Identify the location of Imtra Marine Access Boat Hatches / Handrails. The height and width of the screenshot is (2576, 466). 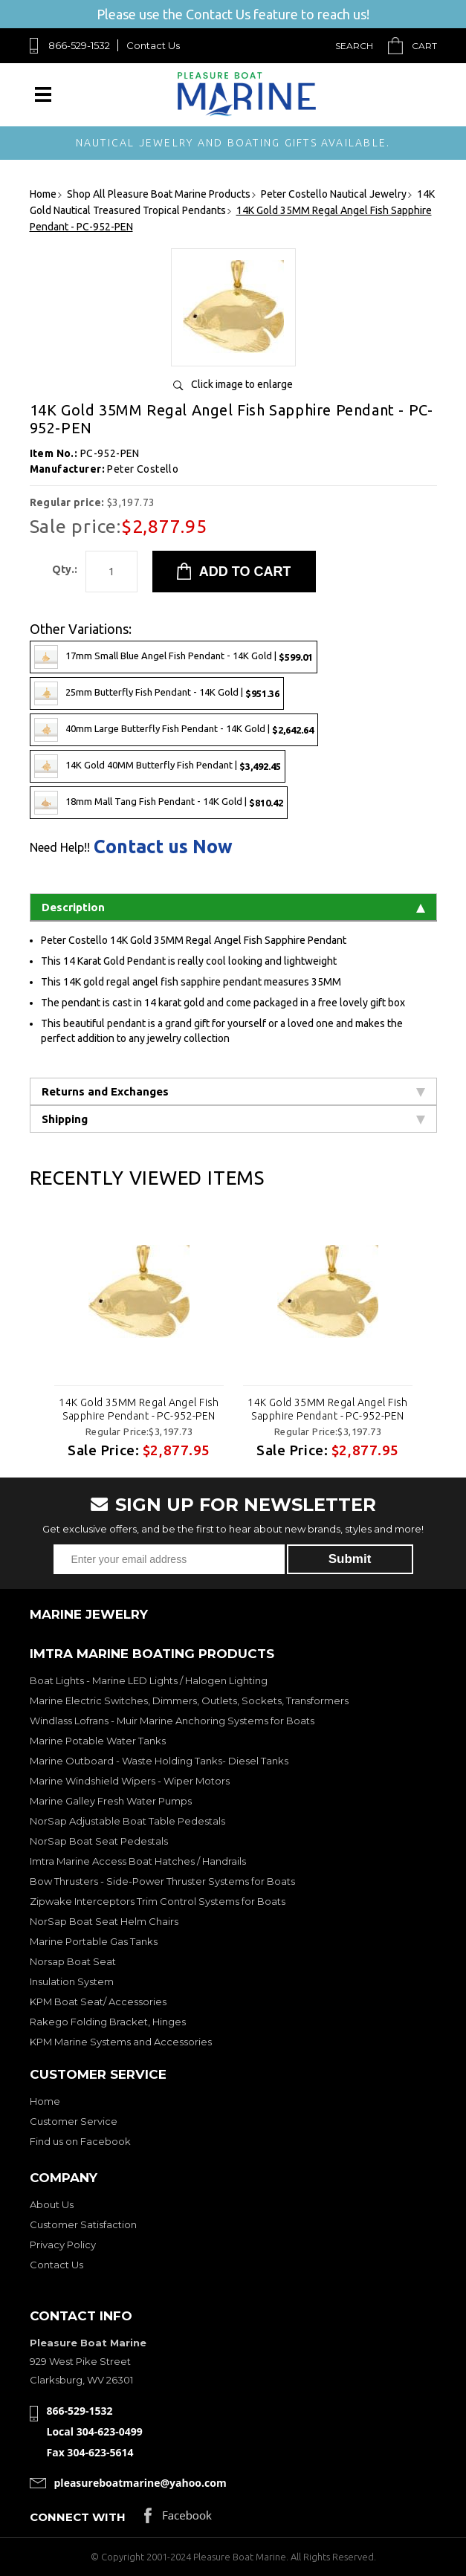
(138, 1861).